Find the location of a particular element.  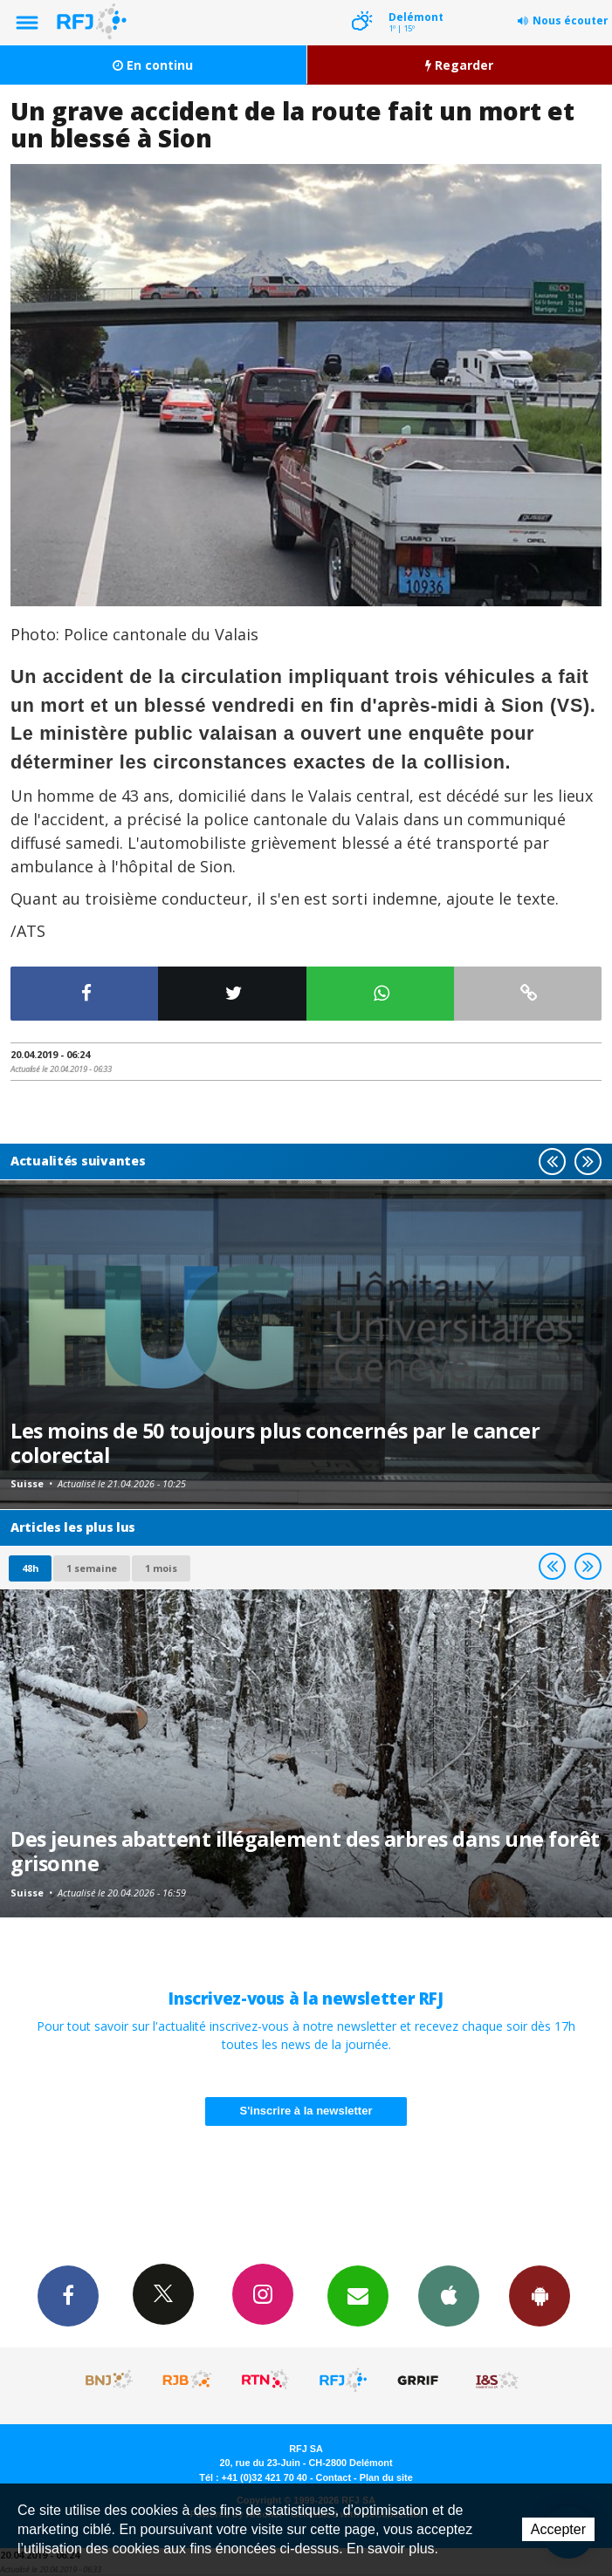

S'inscrire à la newsletter is located at coordinates (306, 2110).